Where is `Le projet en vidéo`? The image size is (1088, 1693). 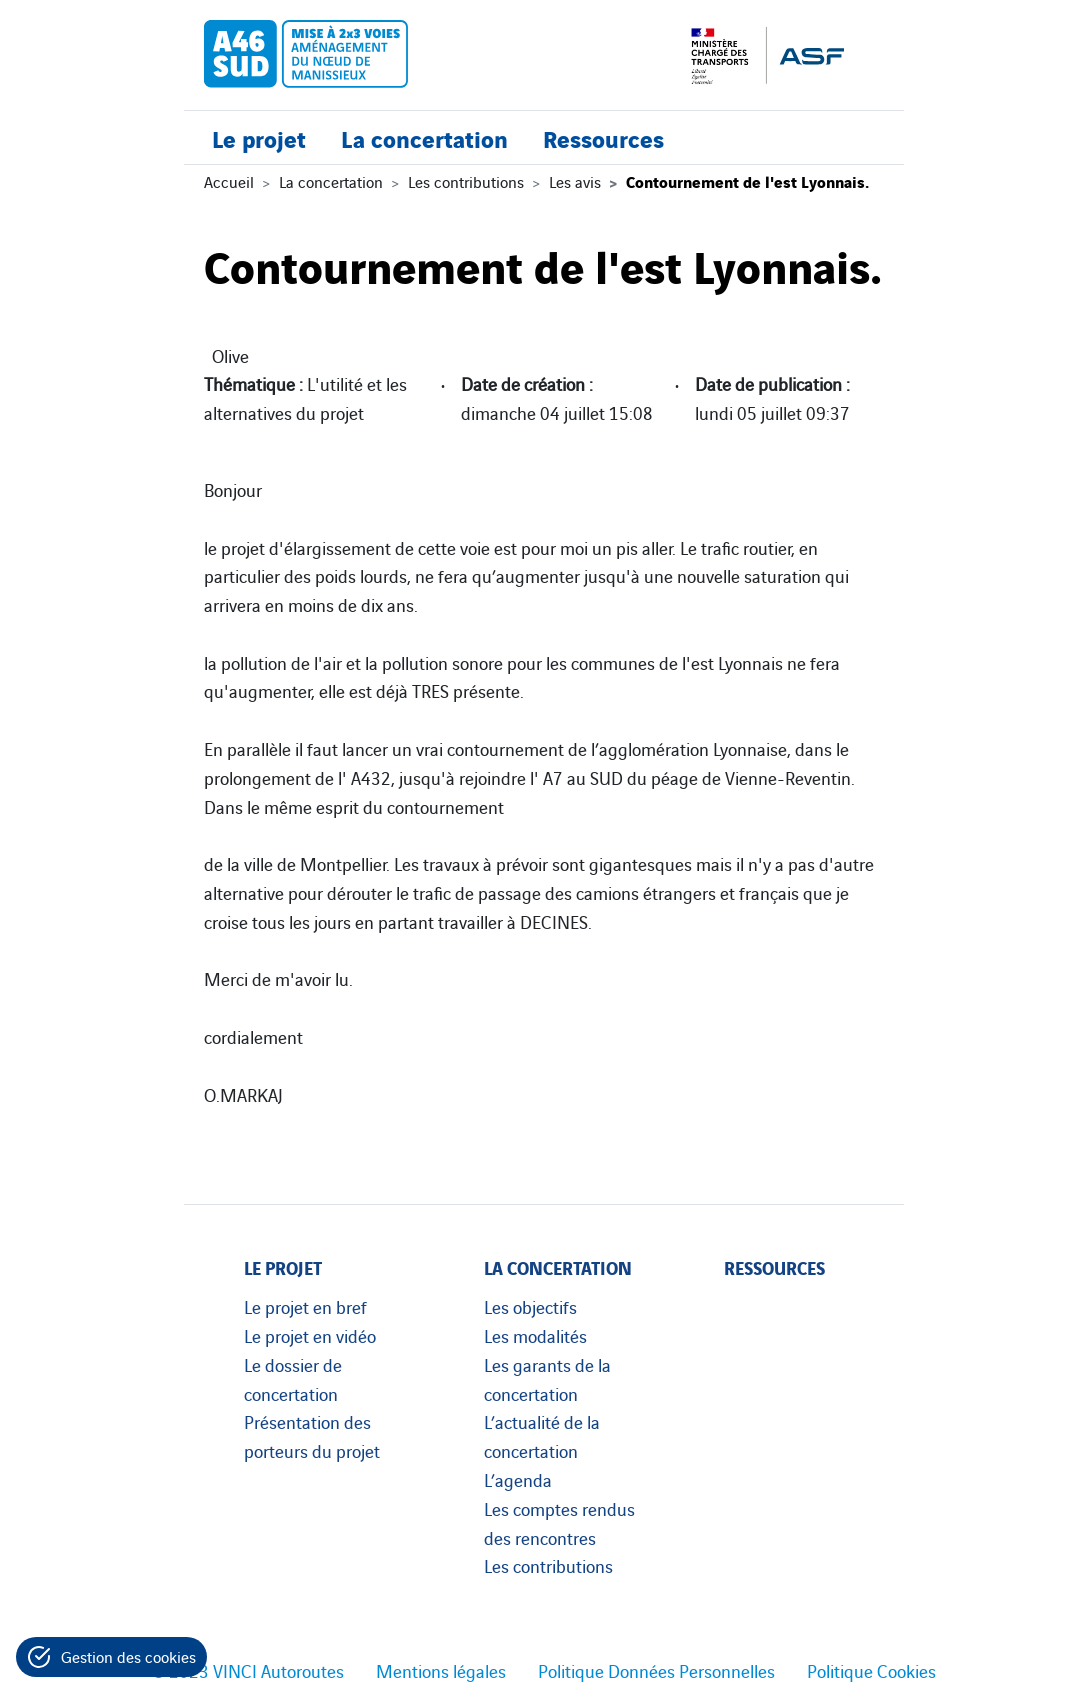
Le projet en vidéo is located at coordinates (310, 1335).